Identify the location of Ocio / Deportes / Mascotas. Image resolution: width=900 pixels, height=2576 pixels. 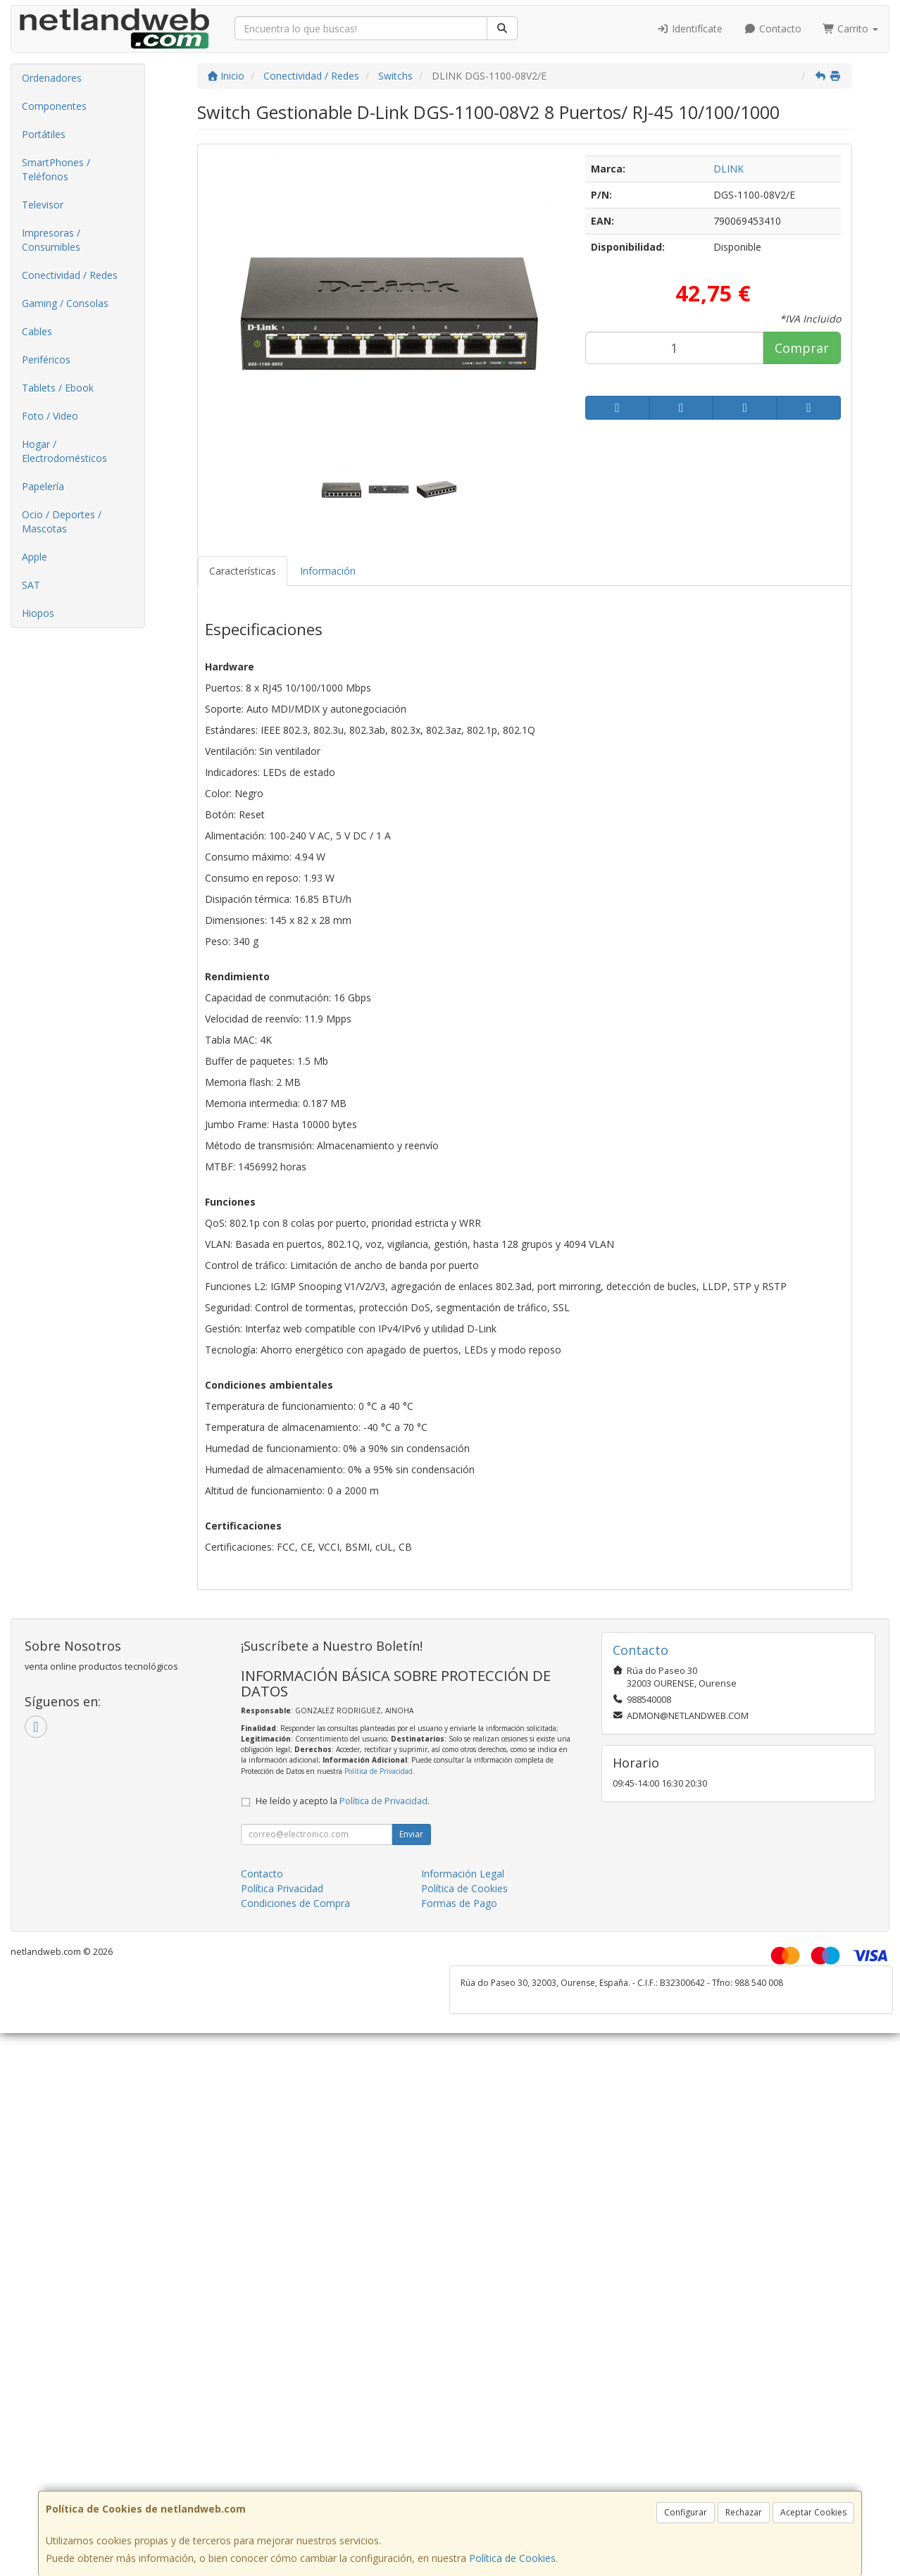
(61, 521).